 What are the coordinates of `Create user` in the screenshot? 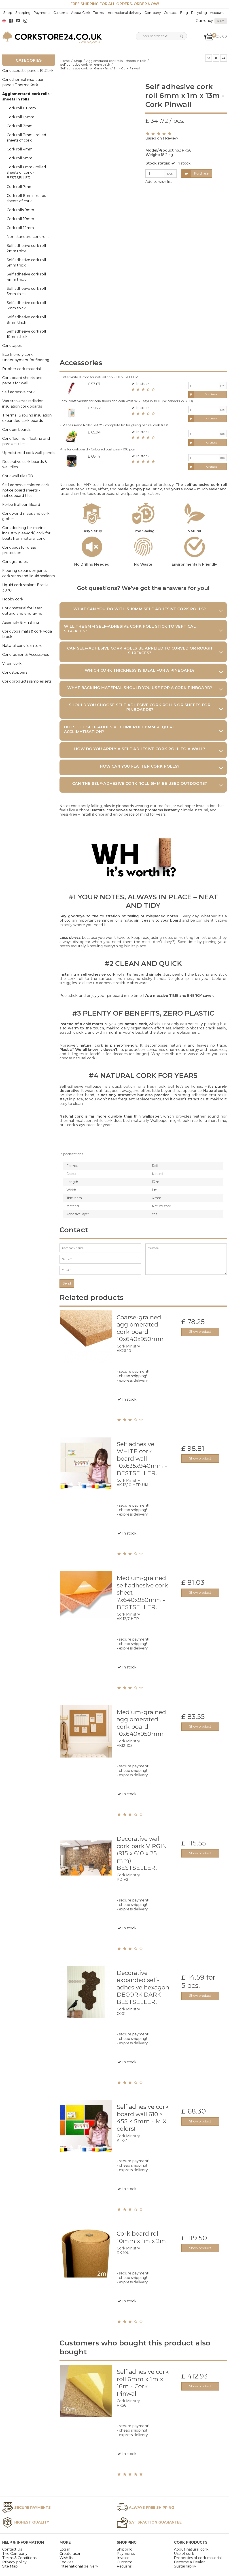 It's located at (70, 2553).